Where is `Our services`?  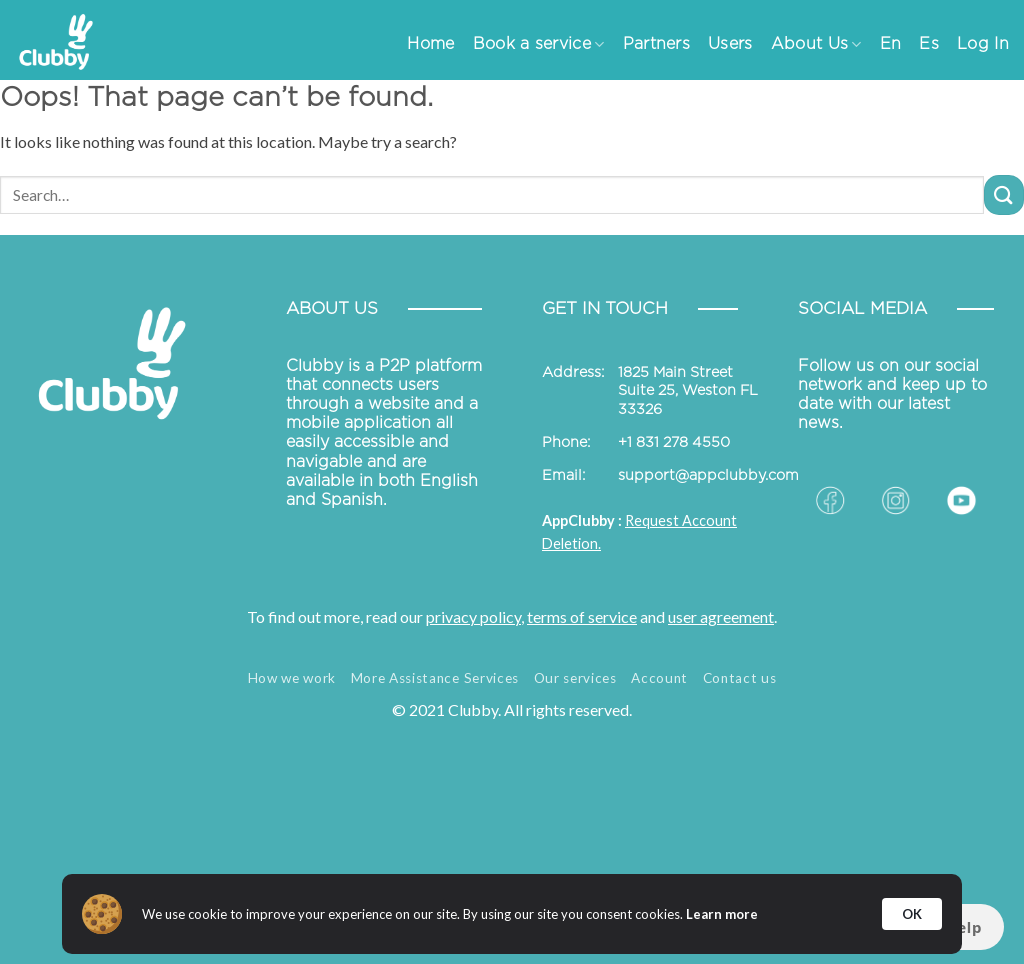 Our services is located at coordinates (575, 678).